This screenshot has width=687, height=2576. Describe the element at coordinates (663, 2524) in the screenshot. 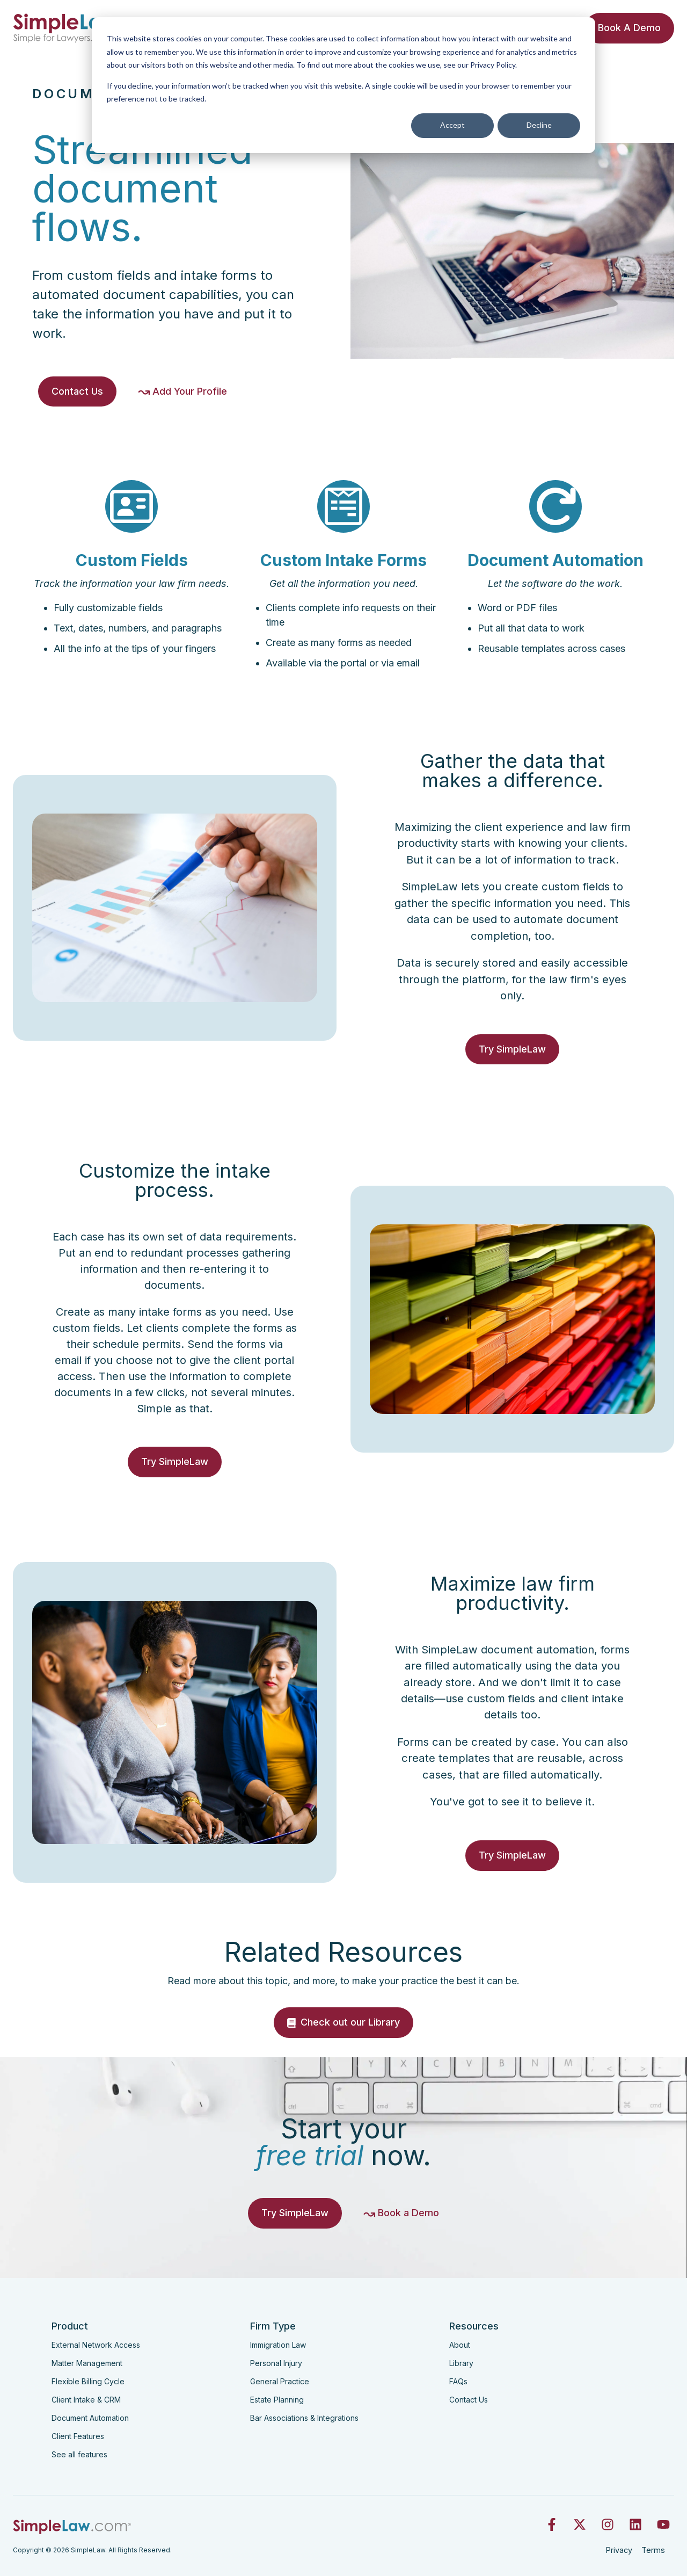

I see `[Subscribe to us on YouTube]` at that location.